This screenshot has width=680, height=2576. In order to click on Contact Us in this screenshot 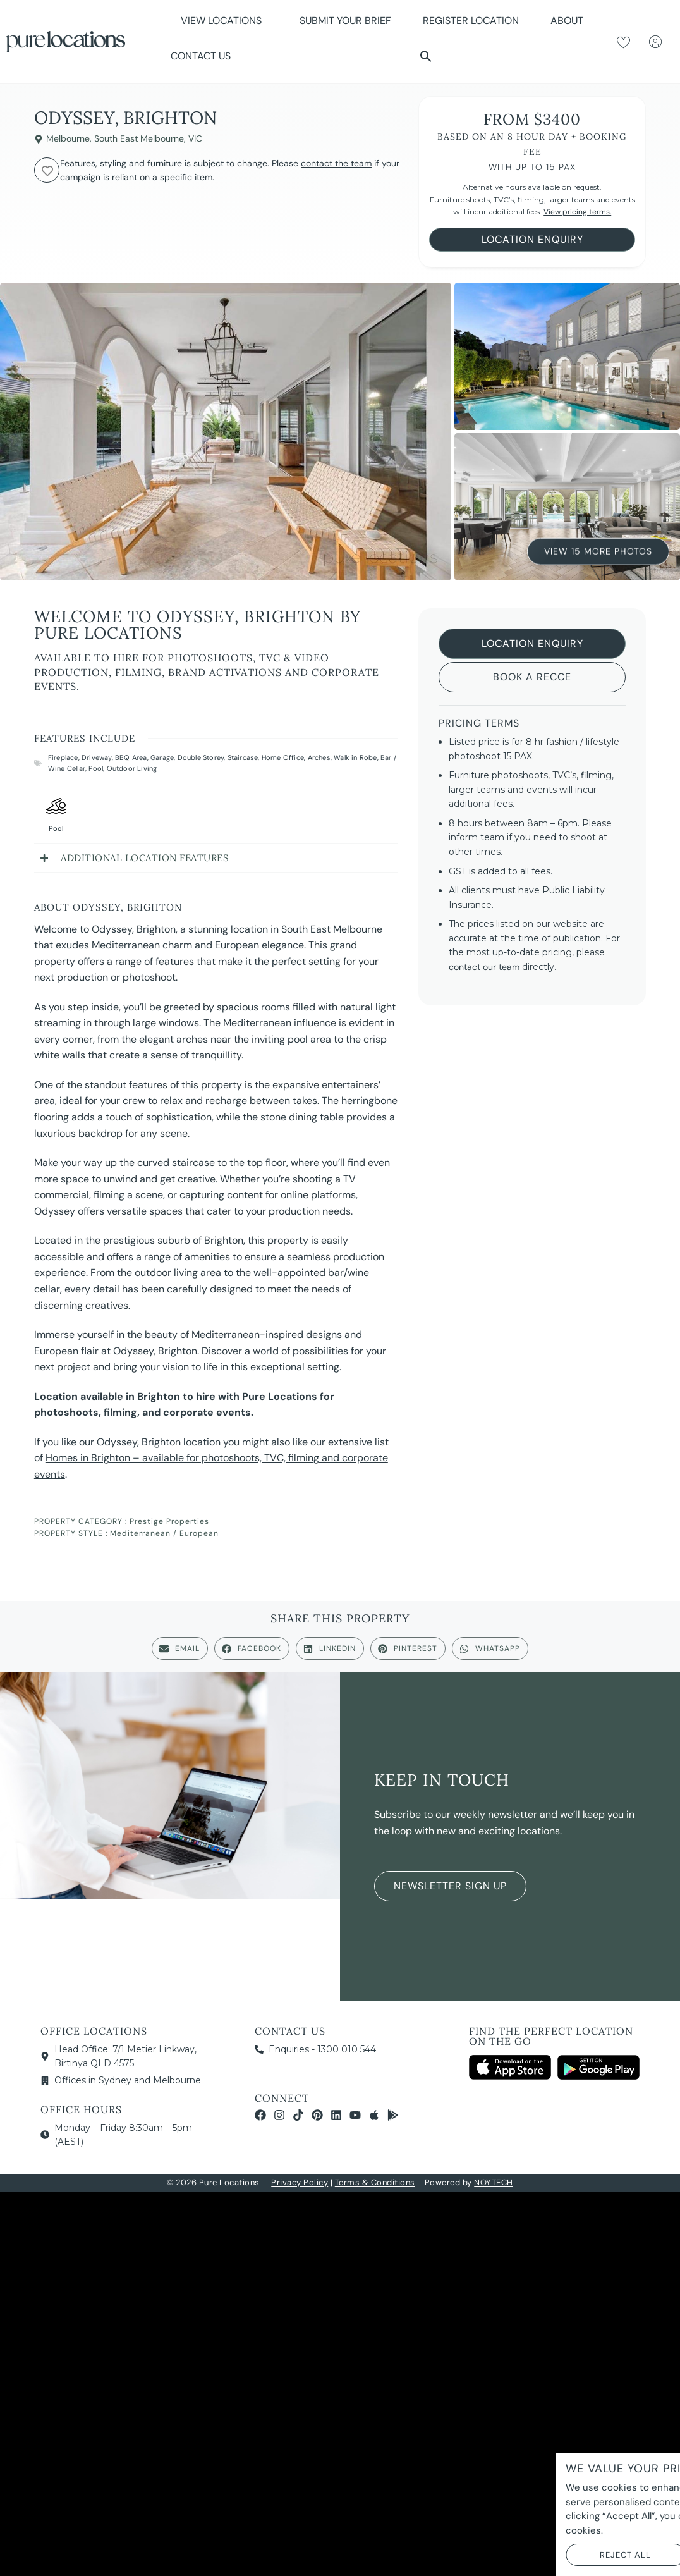, I will do `click(201, 56)`.